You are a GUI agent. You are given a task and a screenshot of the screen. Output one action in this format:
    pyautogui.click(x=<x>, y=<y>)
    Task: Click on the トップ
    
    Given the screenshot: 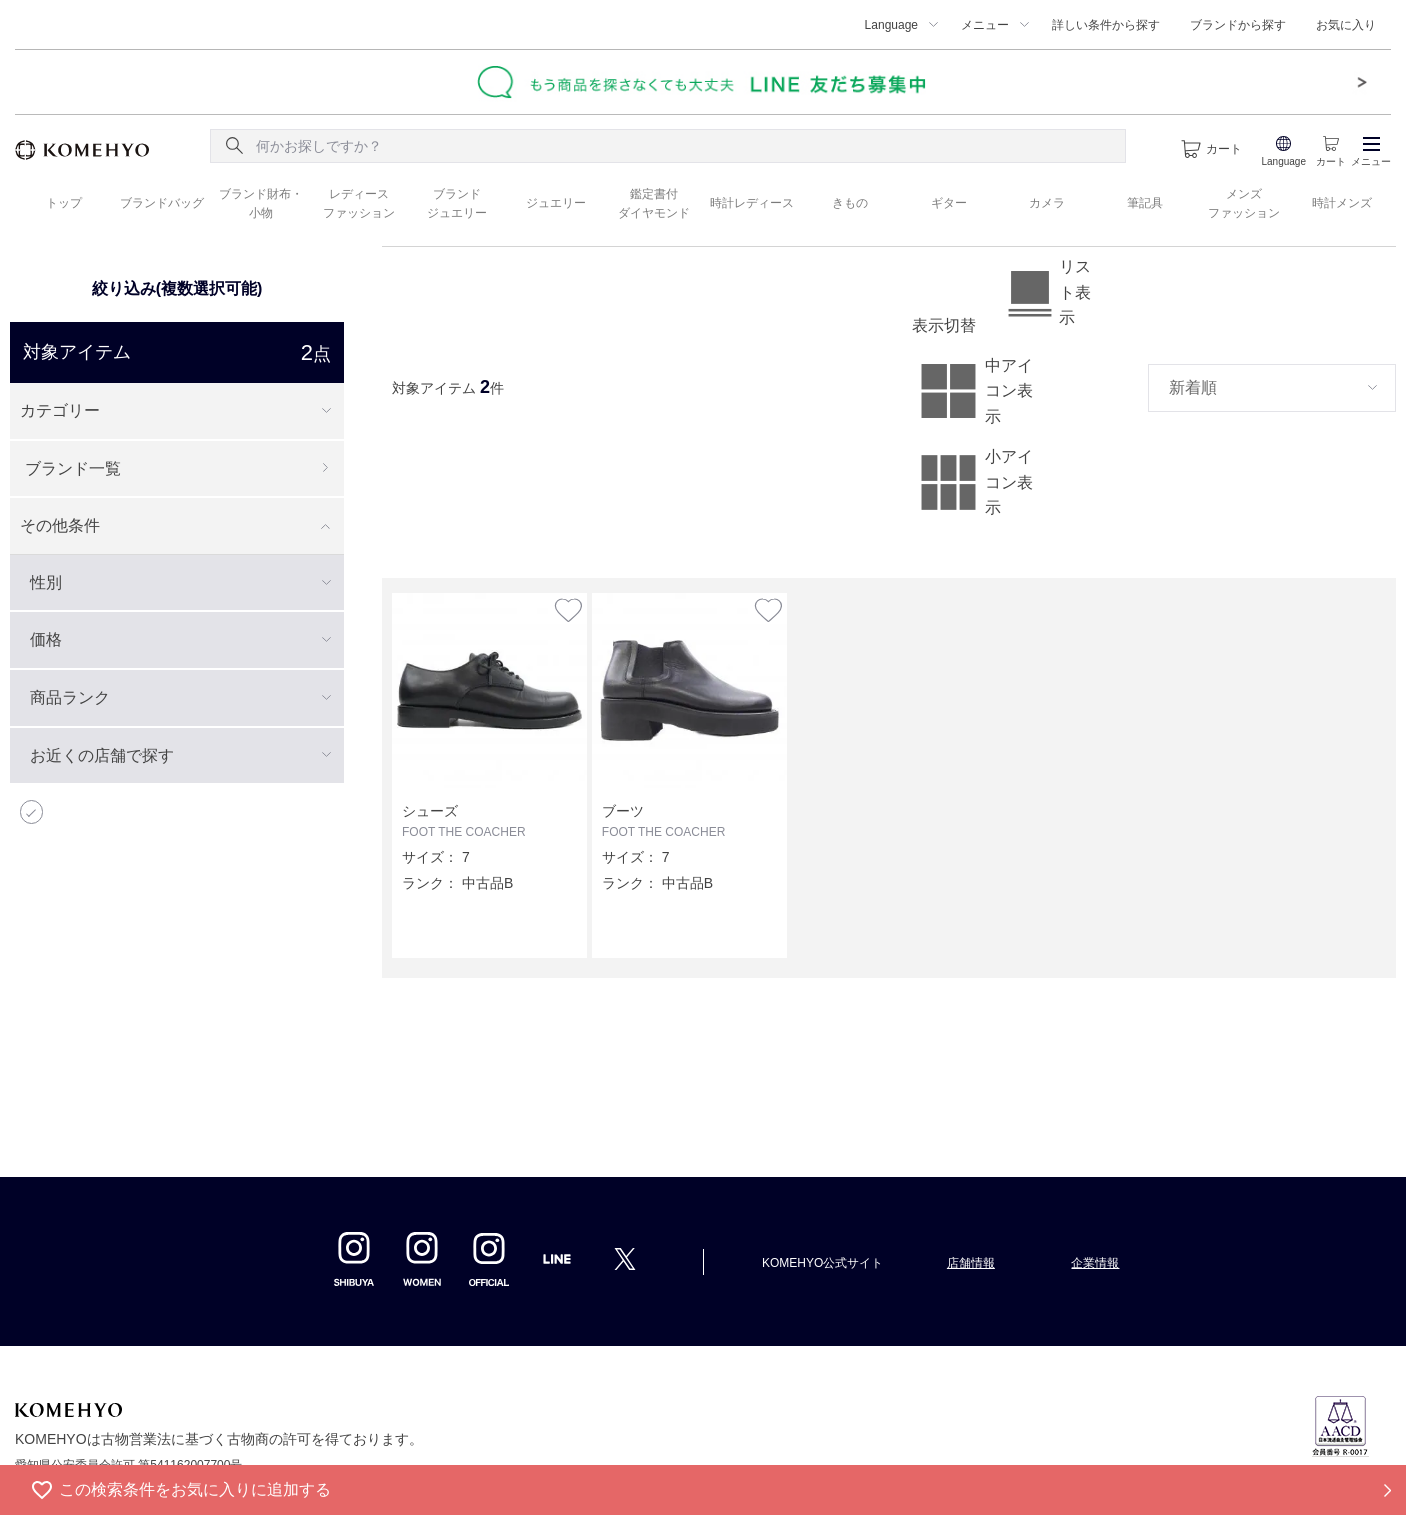 What is the action you would take?
    pyautogui.click(x=64, y=203)
    